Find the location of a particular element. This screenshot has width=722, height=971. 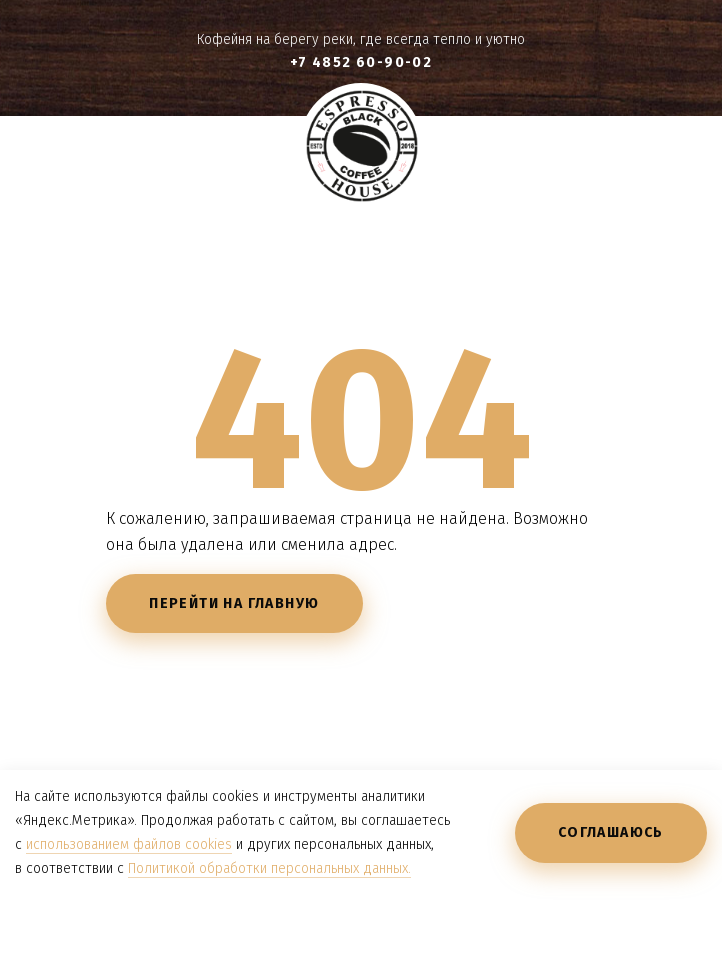

Перейти на главную is located at coordinates (234, 603).